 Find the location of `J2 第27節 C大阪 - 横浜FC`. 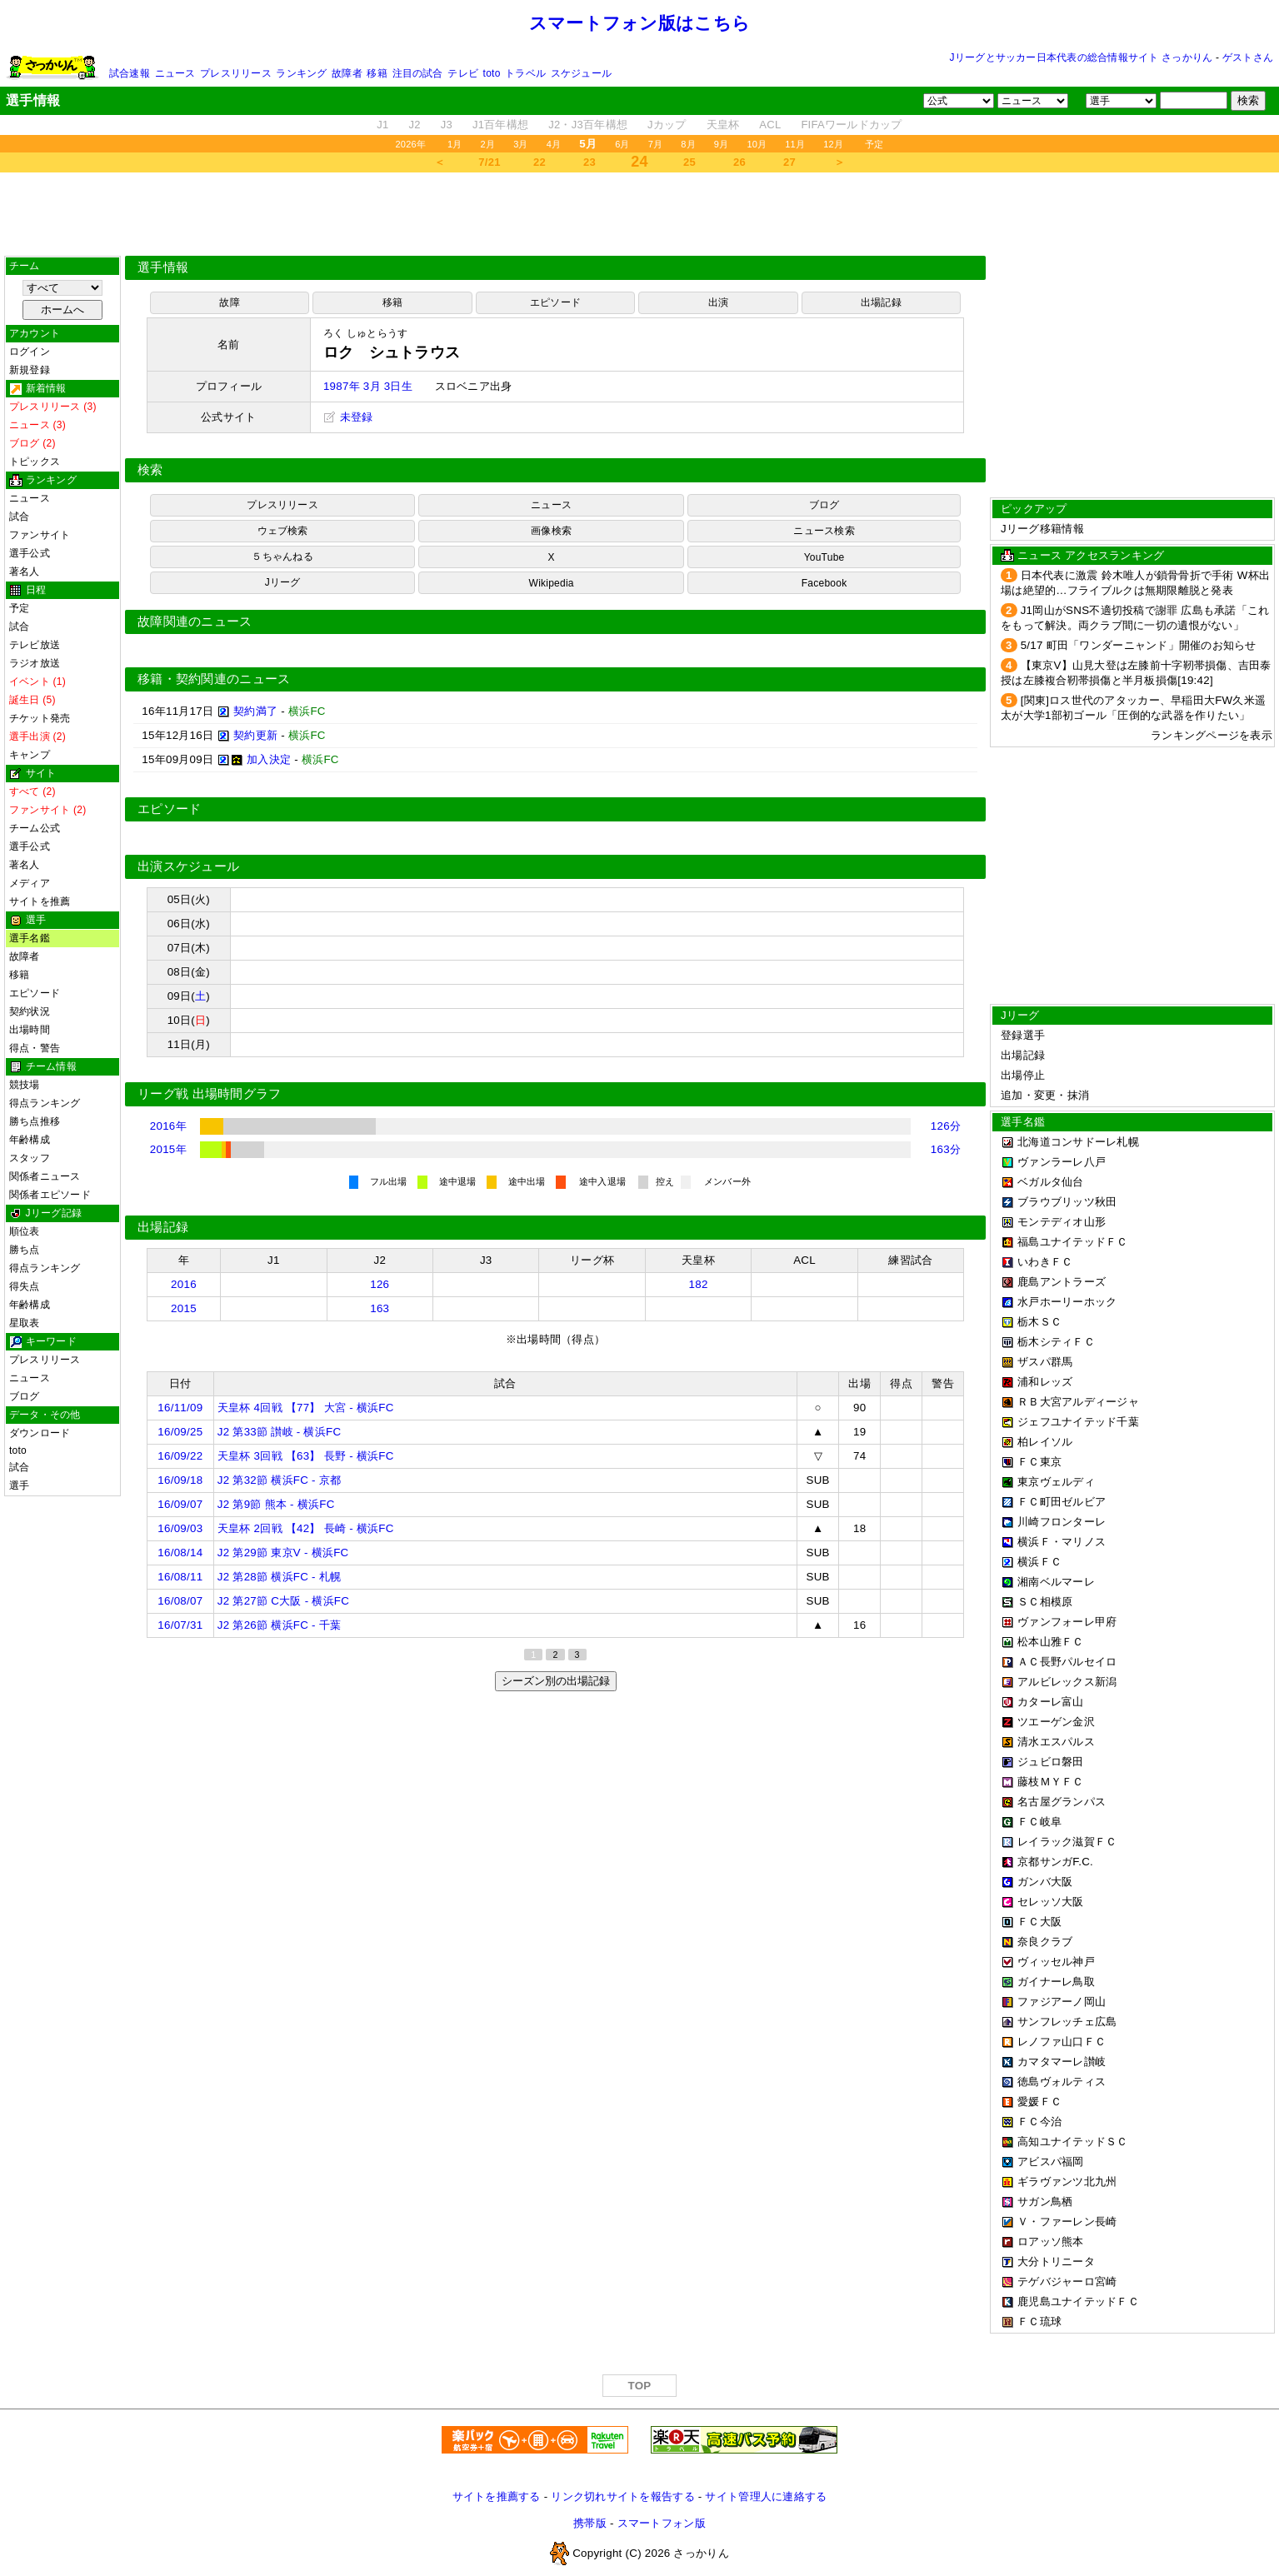

J2 第27節 C大阪 - 横浜FC is located at coordinates (283, 1601).